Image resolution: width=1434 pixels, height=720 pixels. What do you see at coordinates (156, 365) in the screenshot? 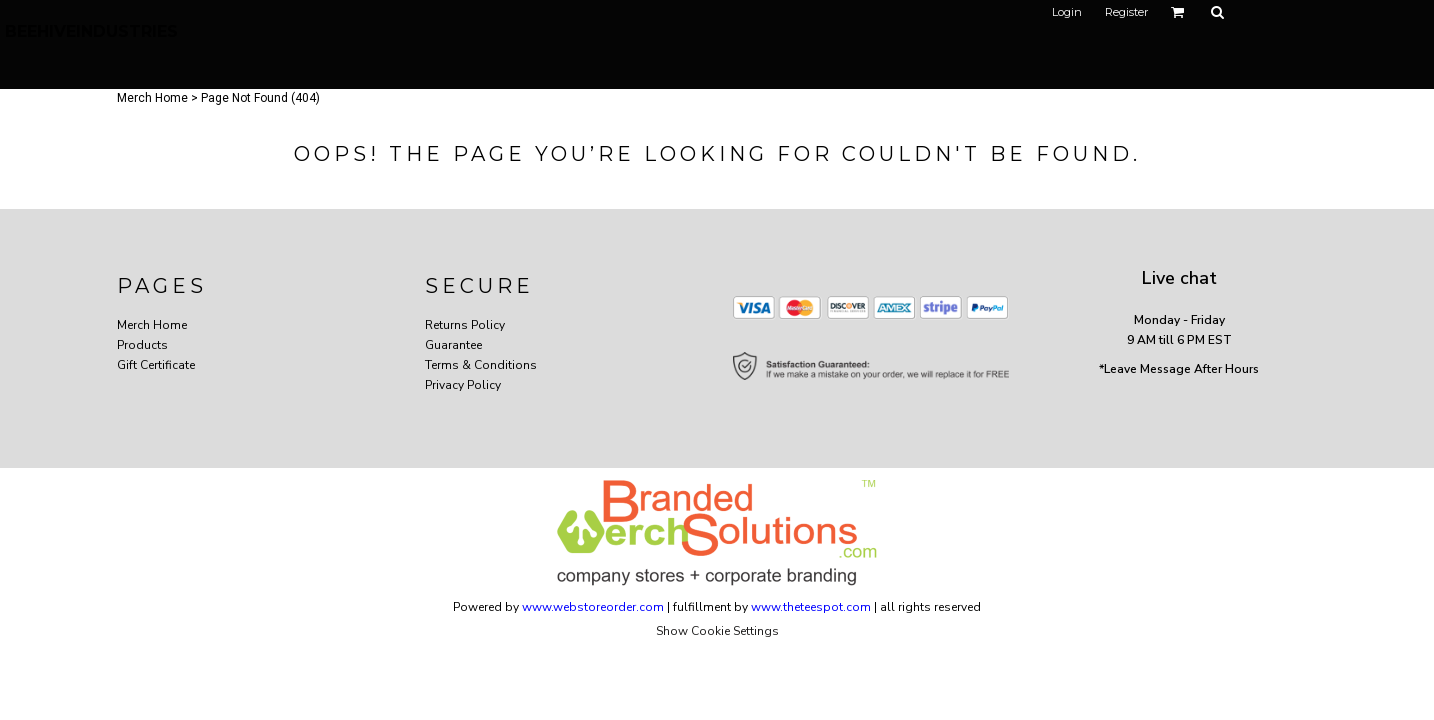
I see `Gift Certificate` at bounding box center [156, 365].